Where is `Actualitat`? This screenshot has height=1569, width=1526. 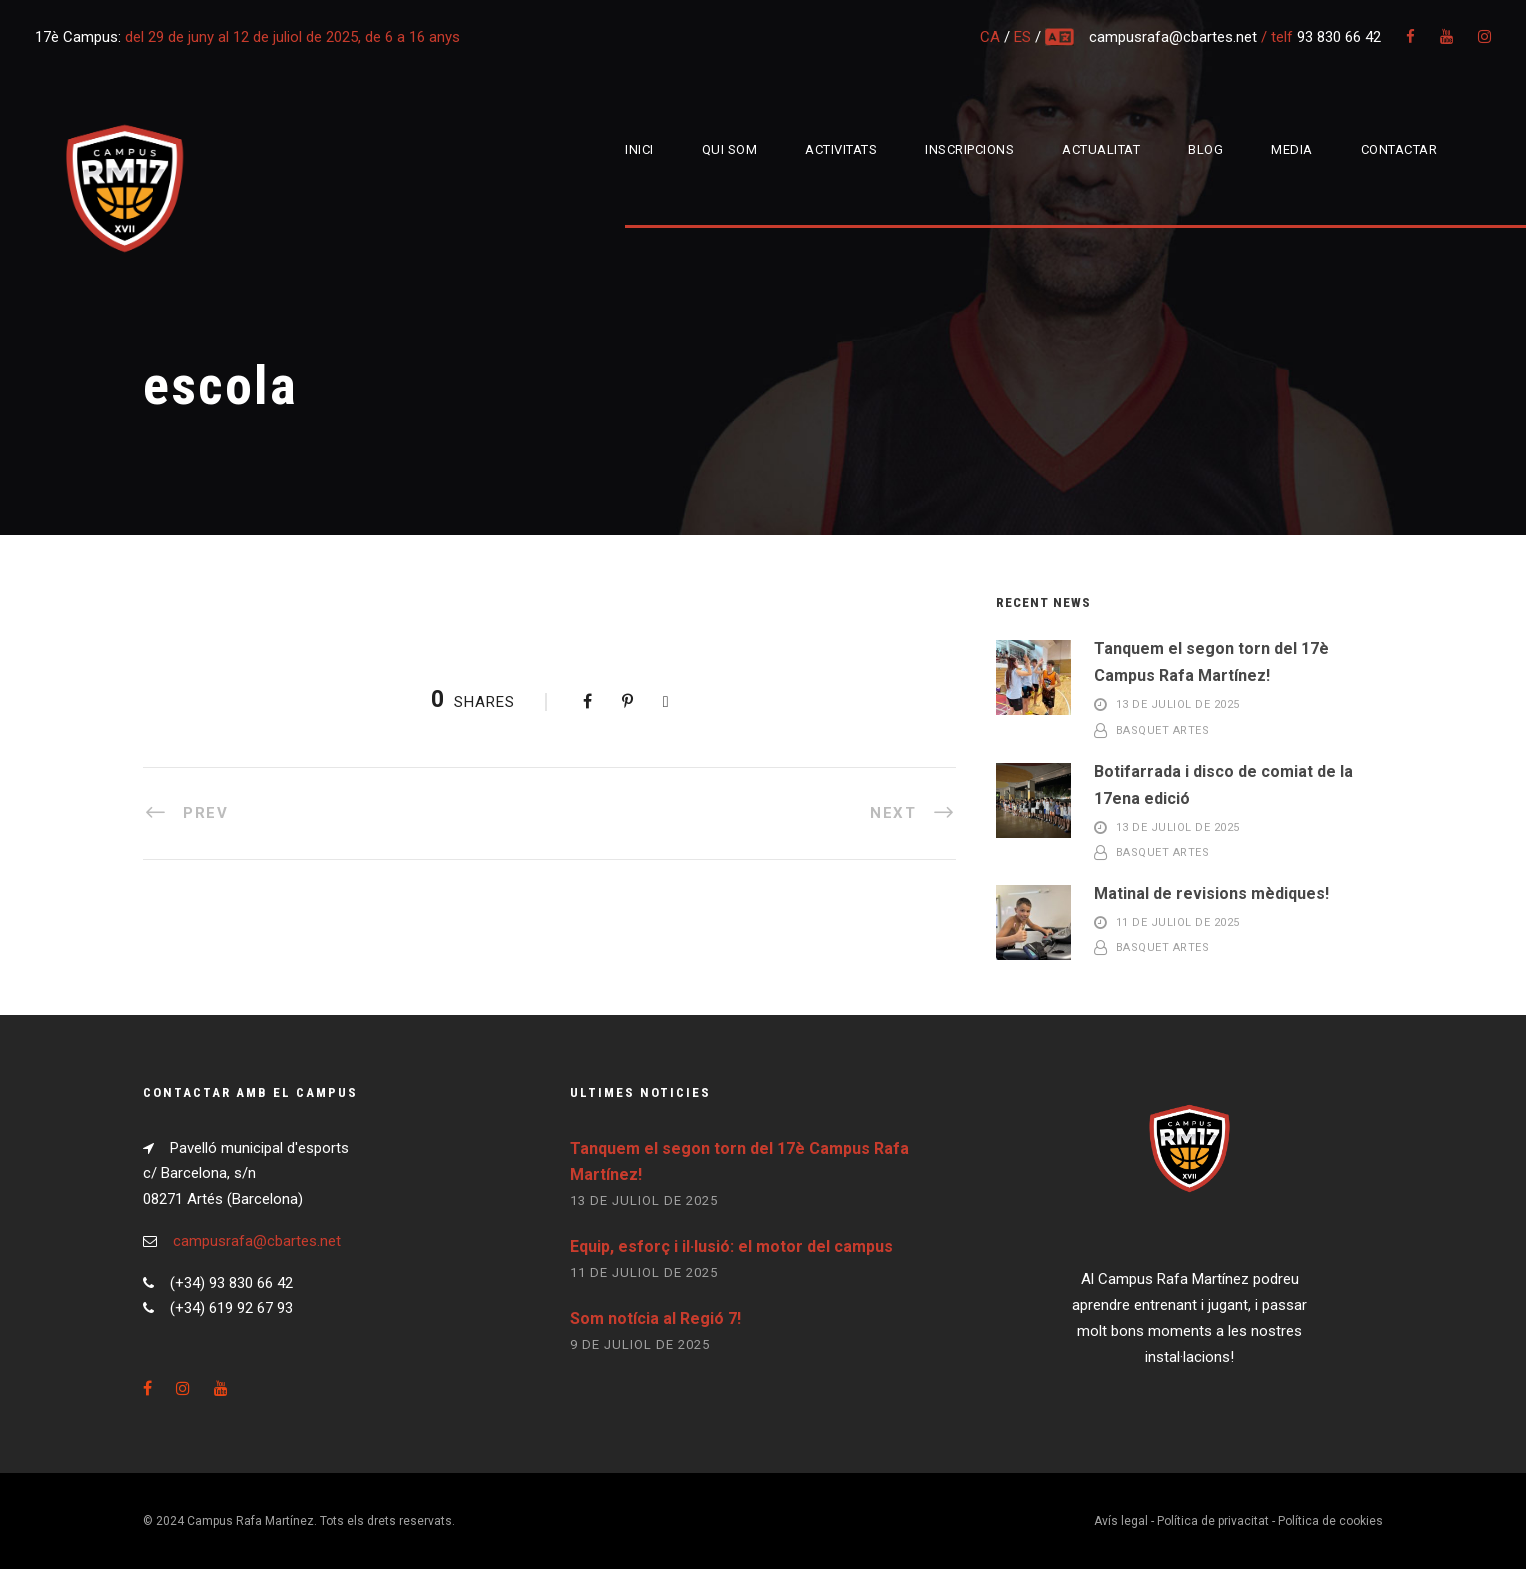 Actualitat is located at coordinates (1101, 149).